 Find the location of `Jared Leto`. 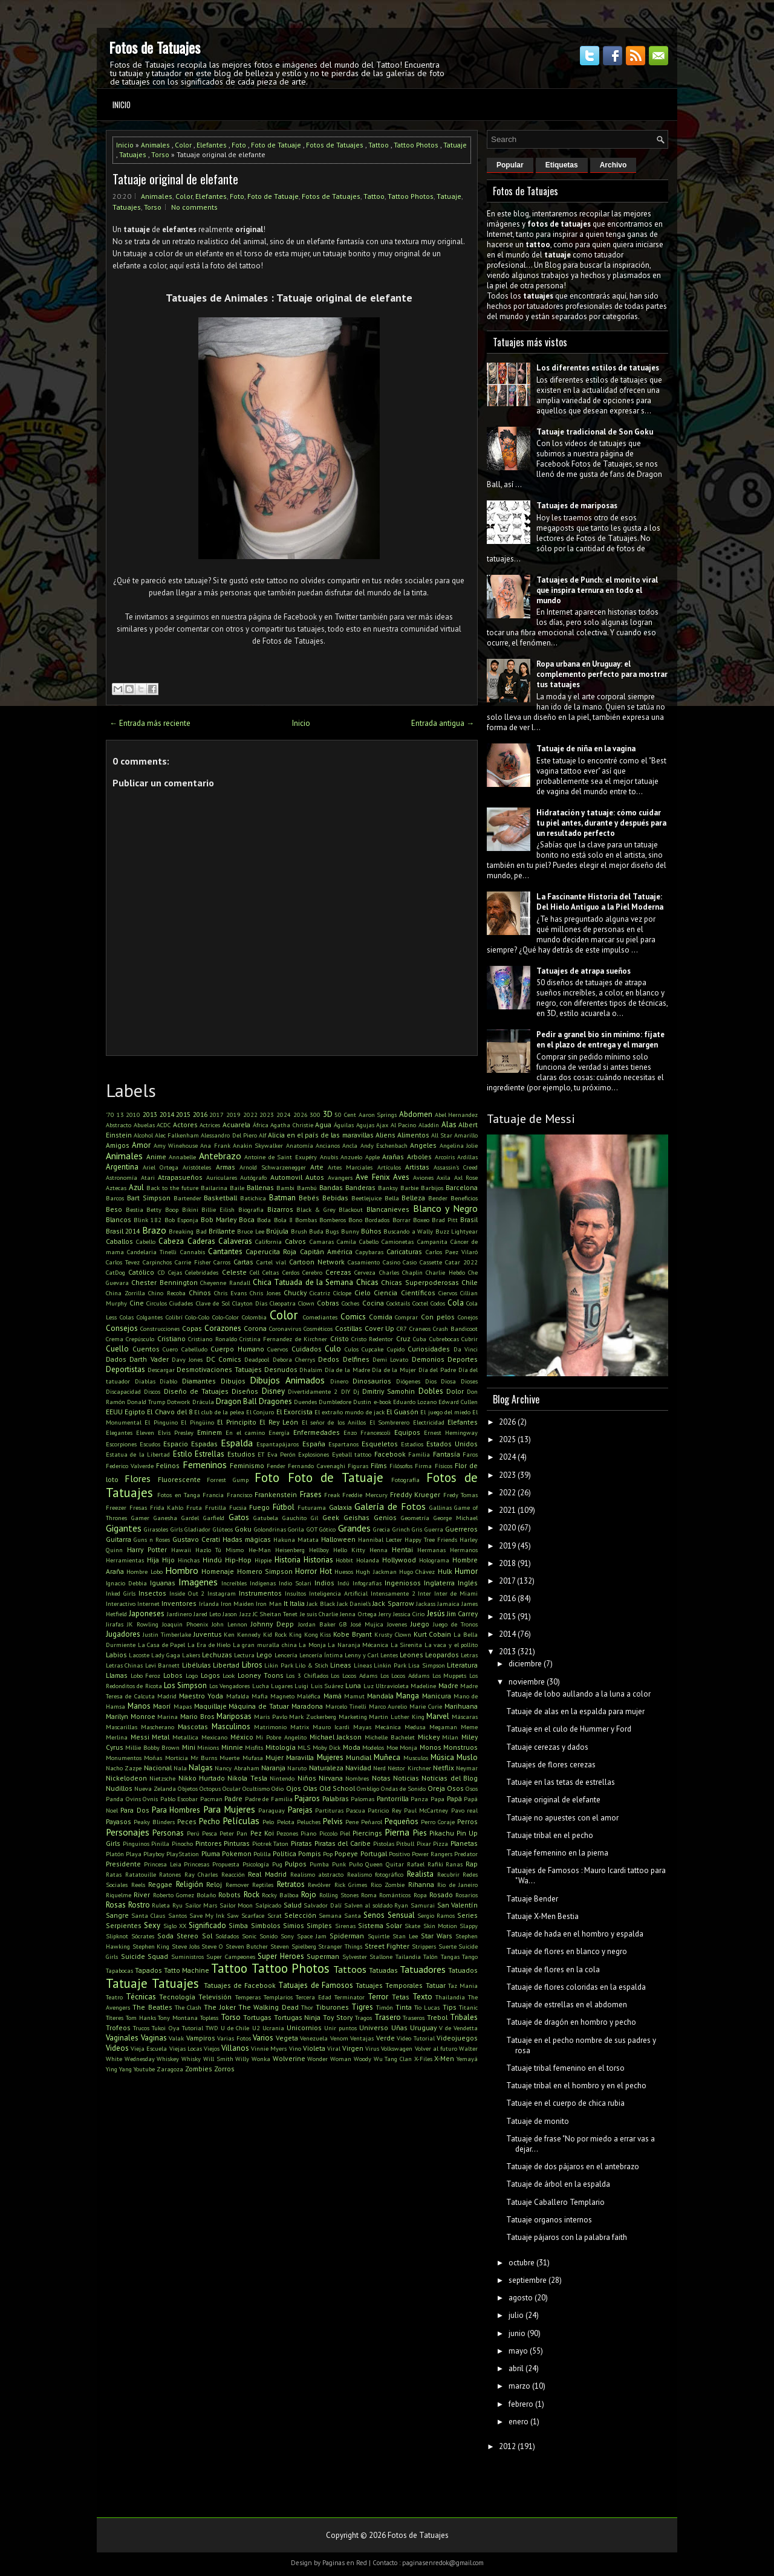

Jared Leto is located at coordinates (207, 1614).